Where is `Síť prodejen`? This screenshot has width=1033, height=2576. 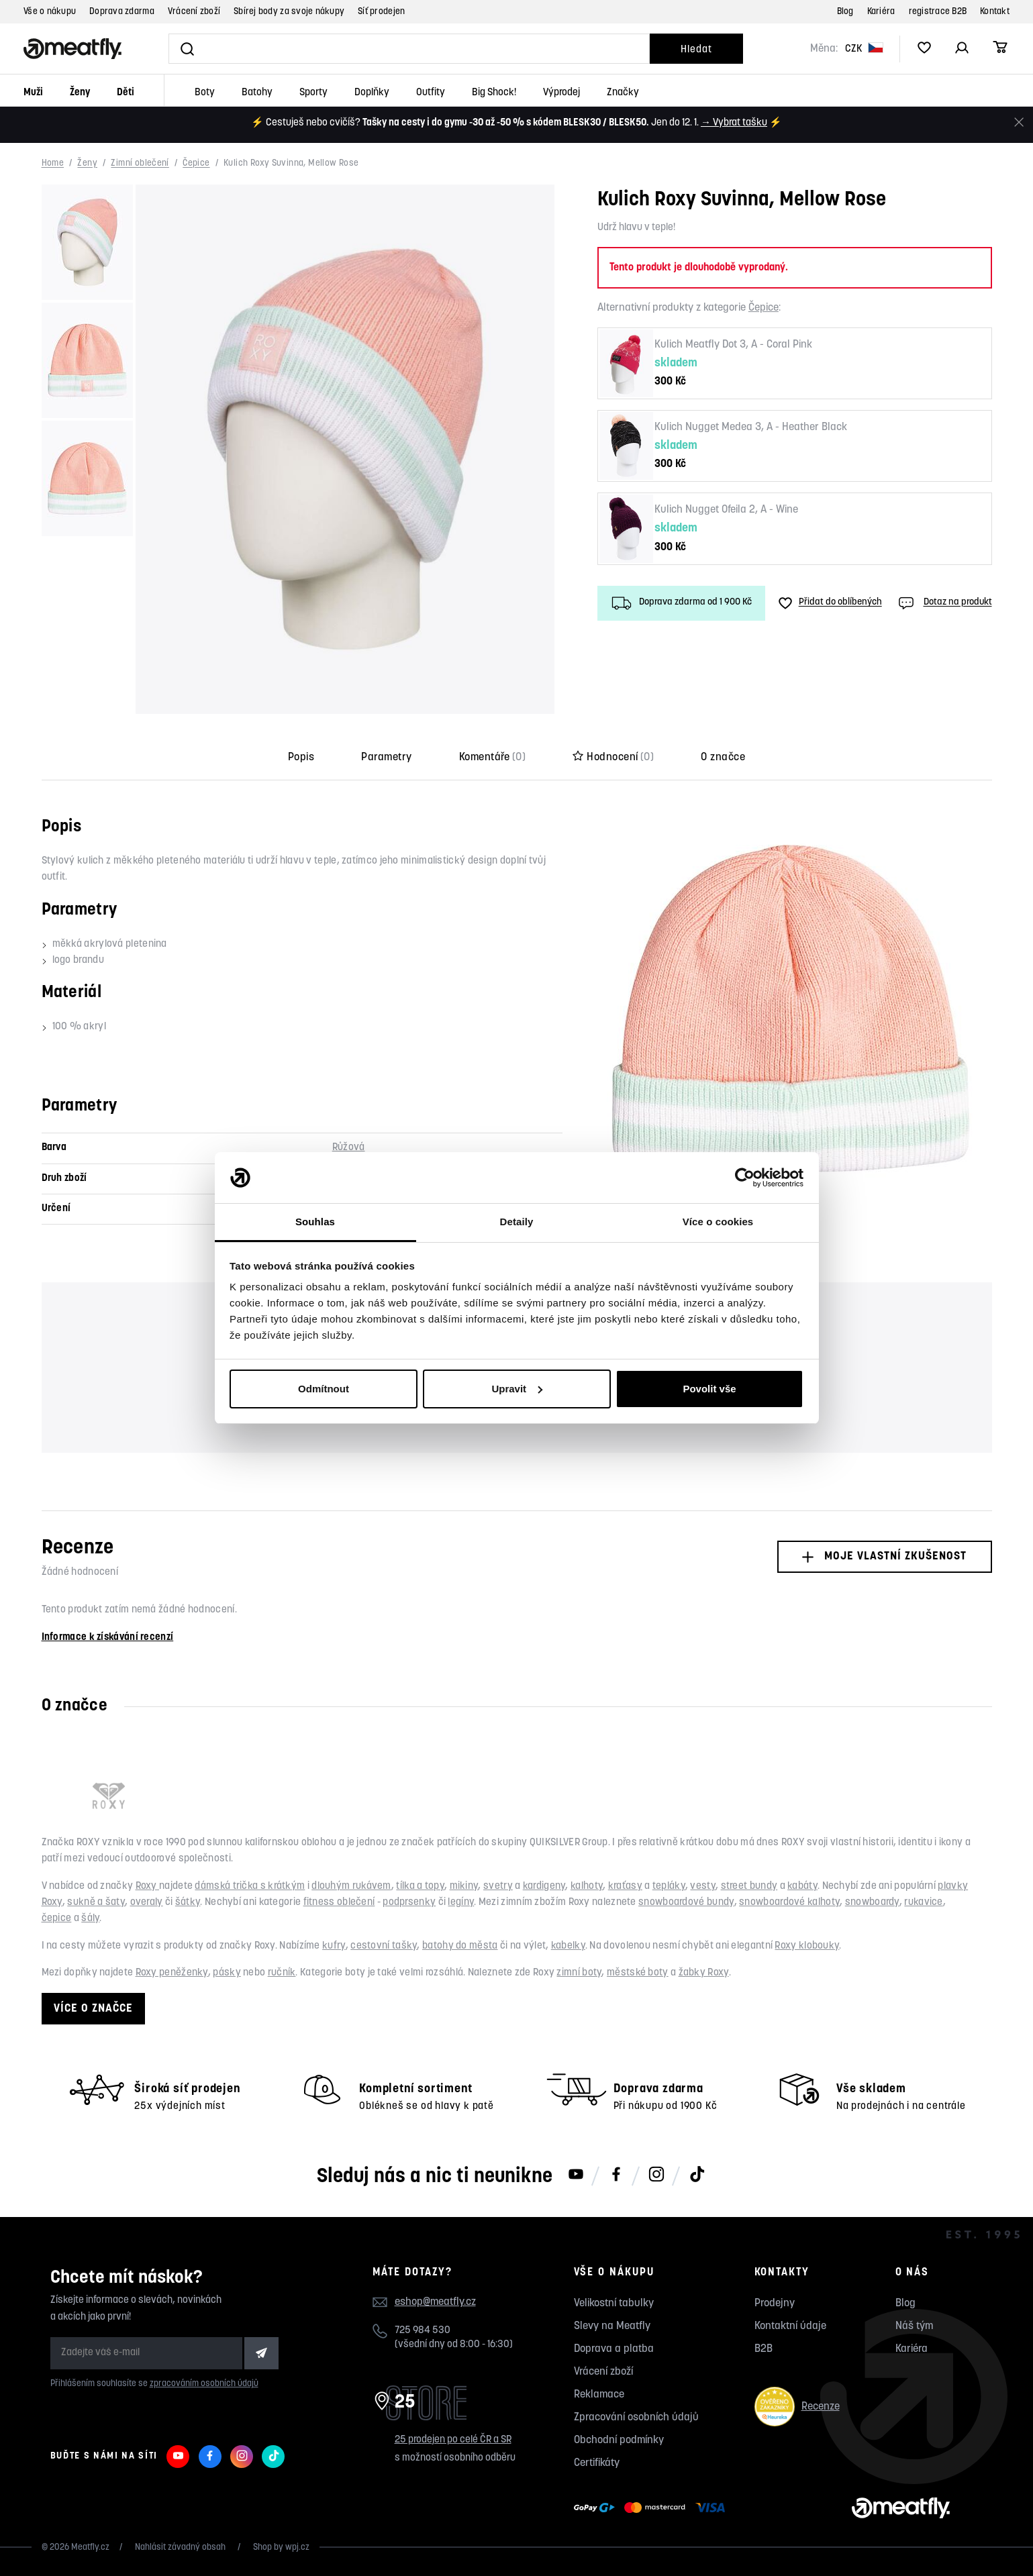
Síť prodejen is located at coordinates (381, 11).